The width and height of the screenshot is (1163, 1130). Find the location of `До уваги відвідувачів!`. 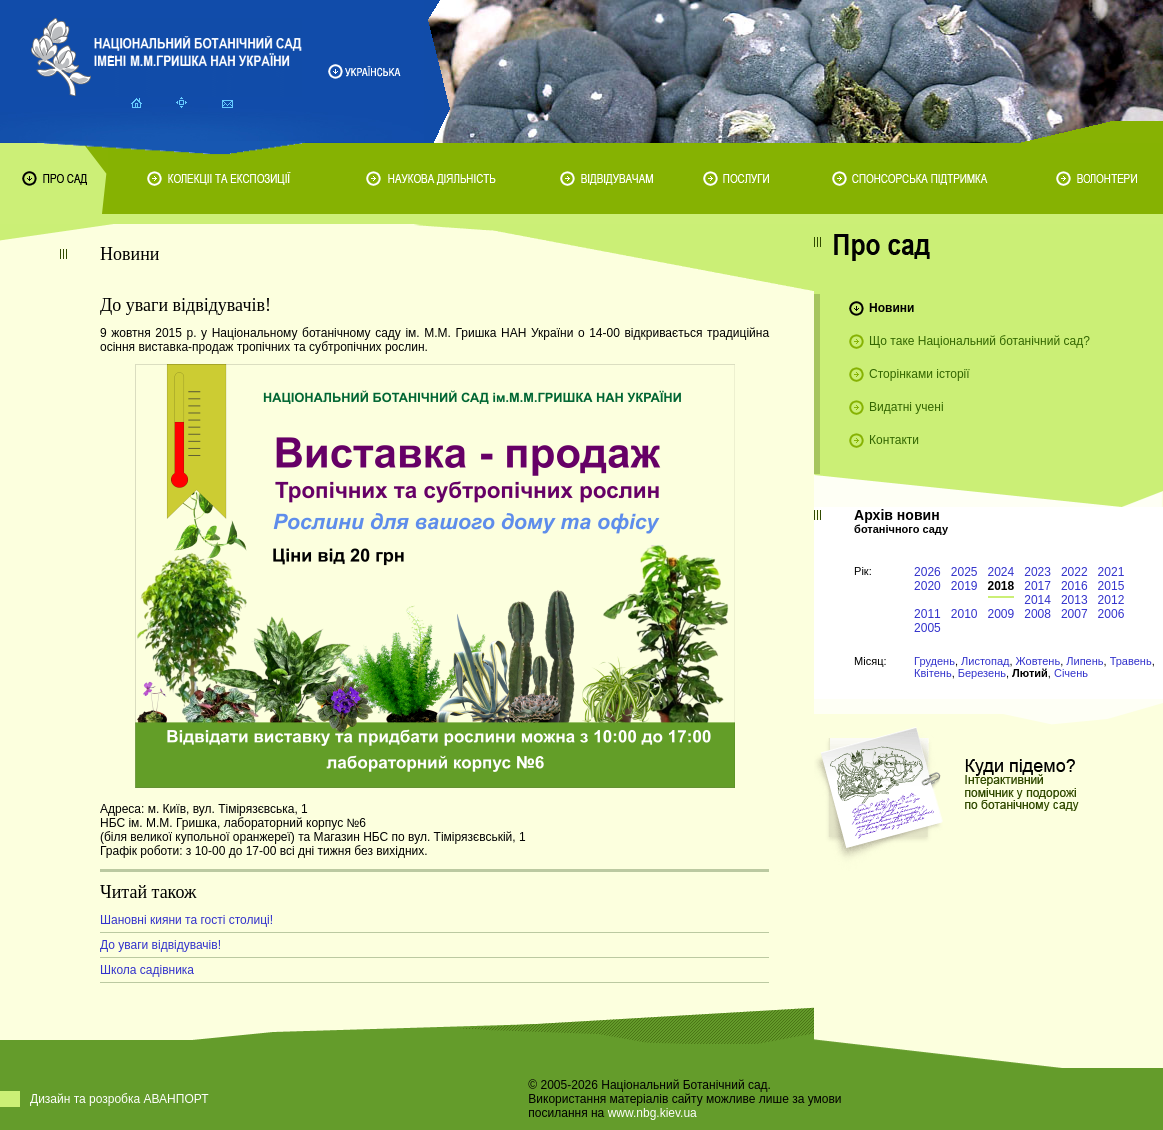

До уваги відвідувачів! is located at coordinates (160, 945).